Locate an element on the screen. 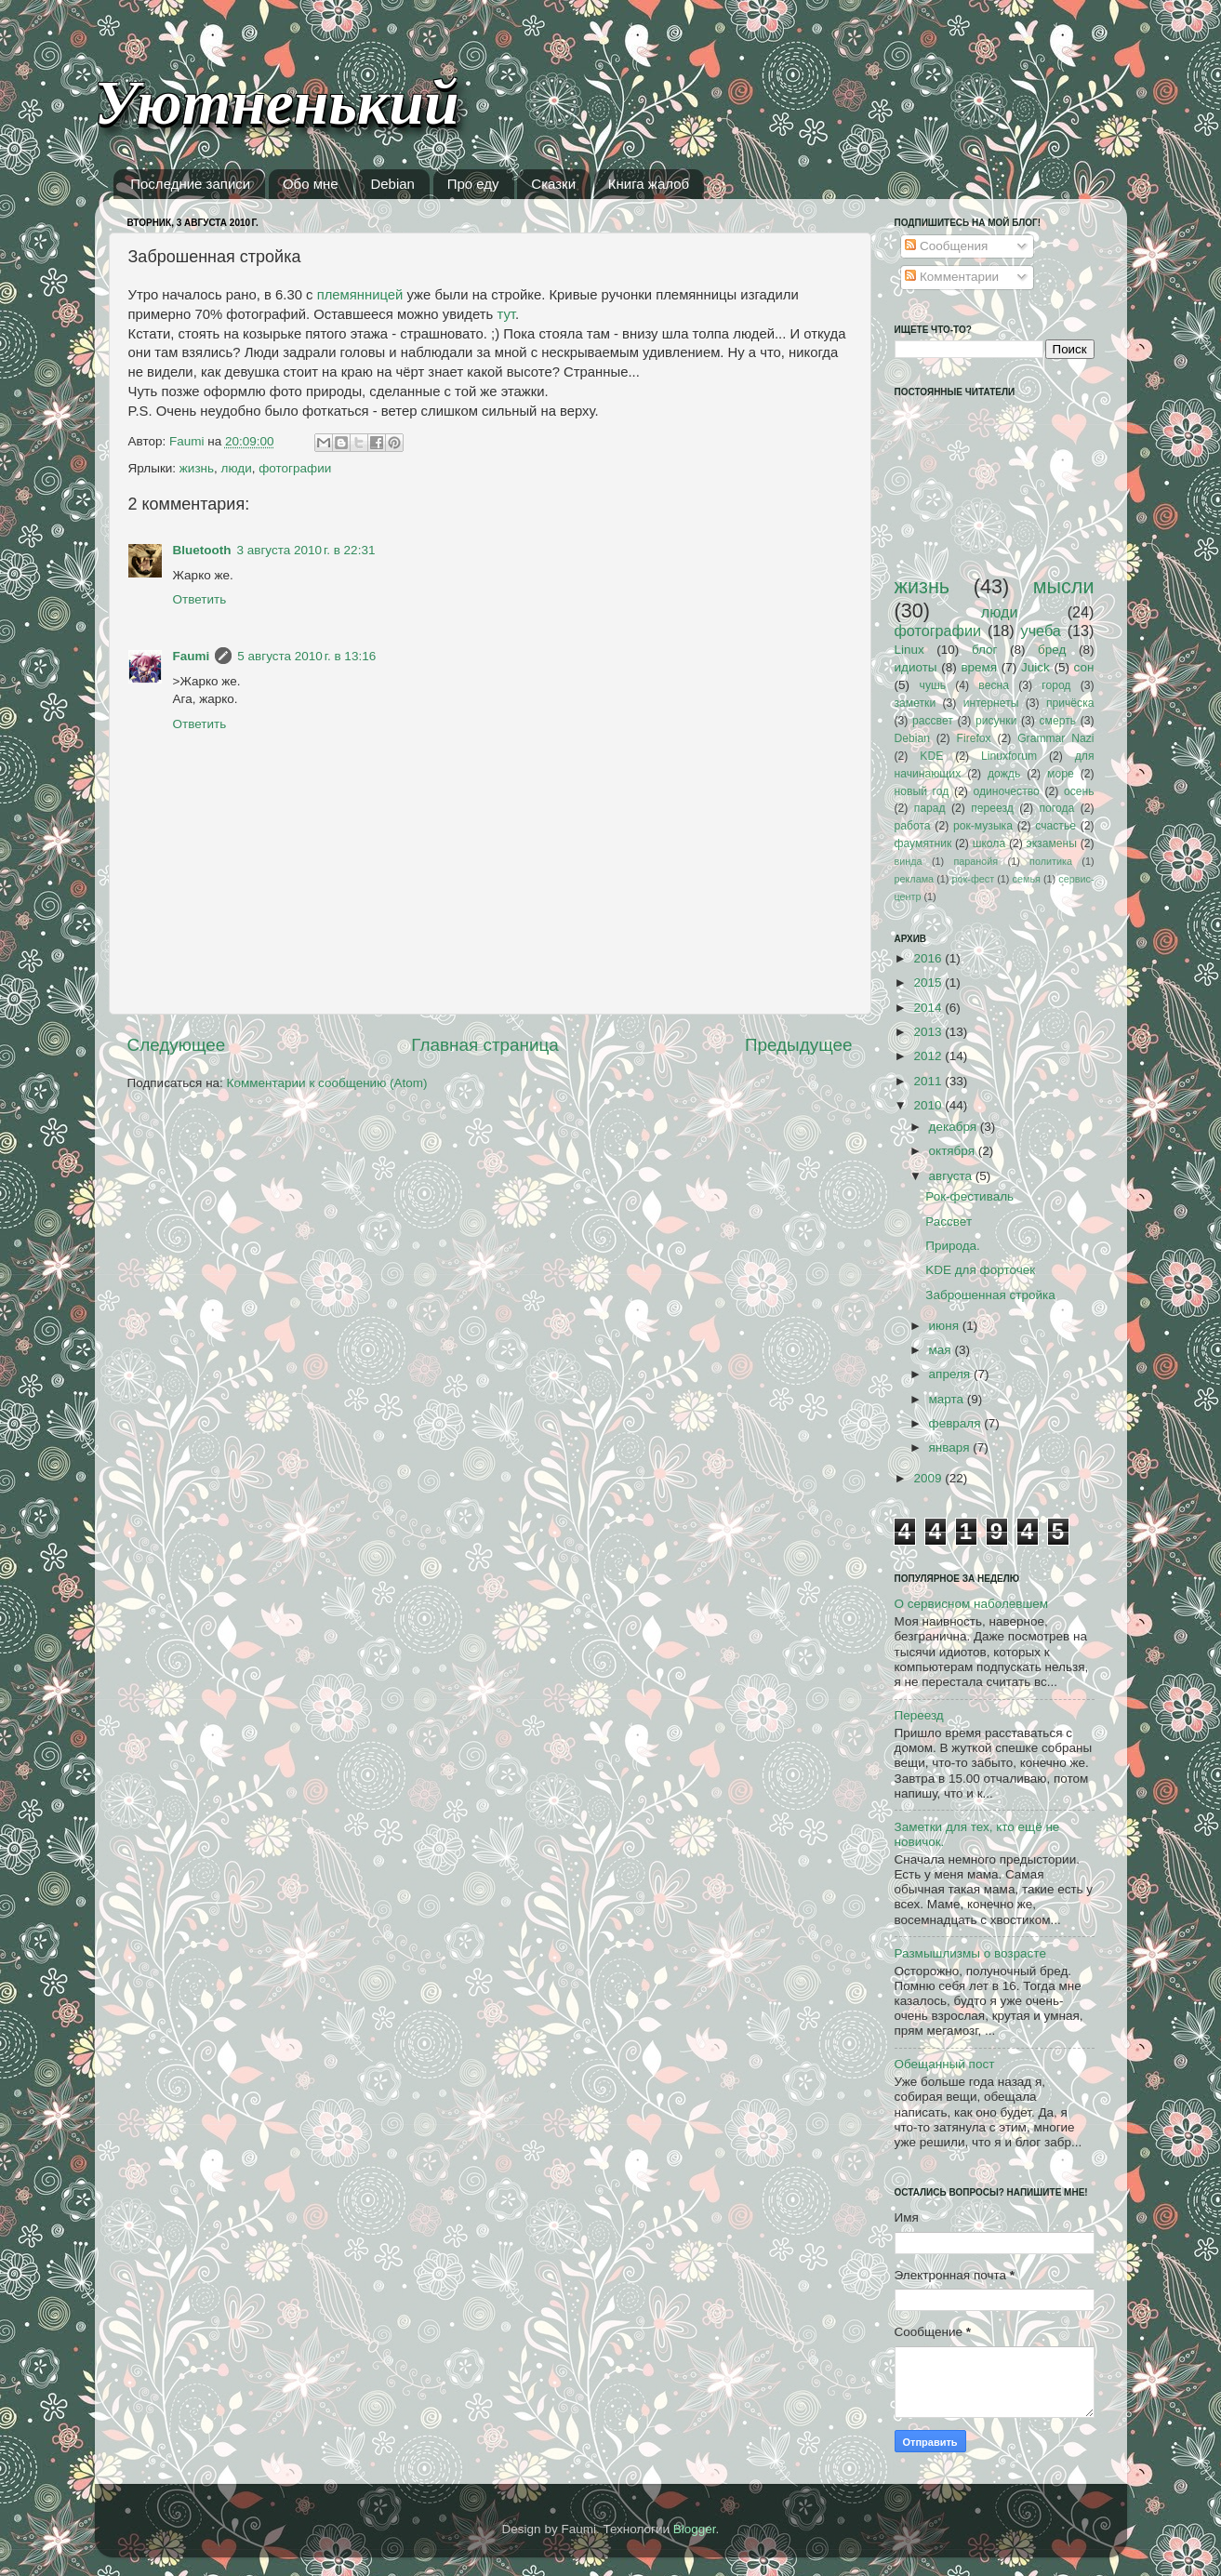 This screenshot has width=1221, height=2576. Переезд is located at coordinates (919, 1715).